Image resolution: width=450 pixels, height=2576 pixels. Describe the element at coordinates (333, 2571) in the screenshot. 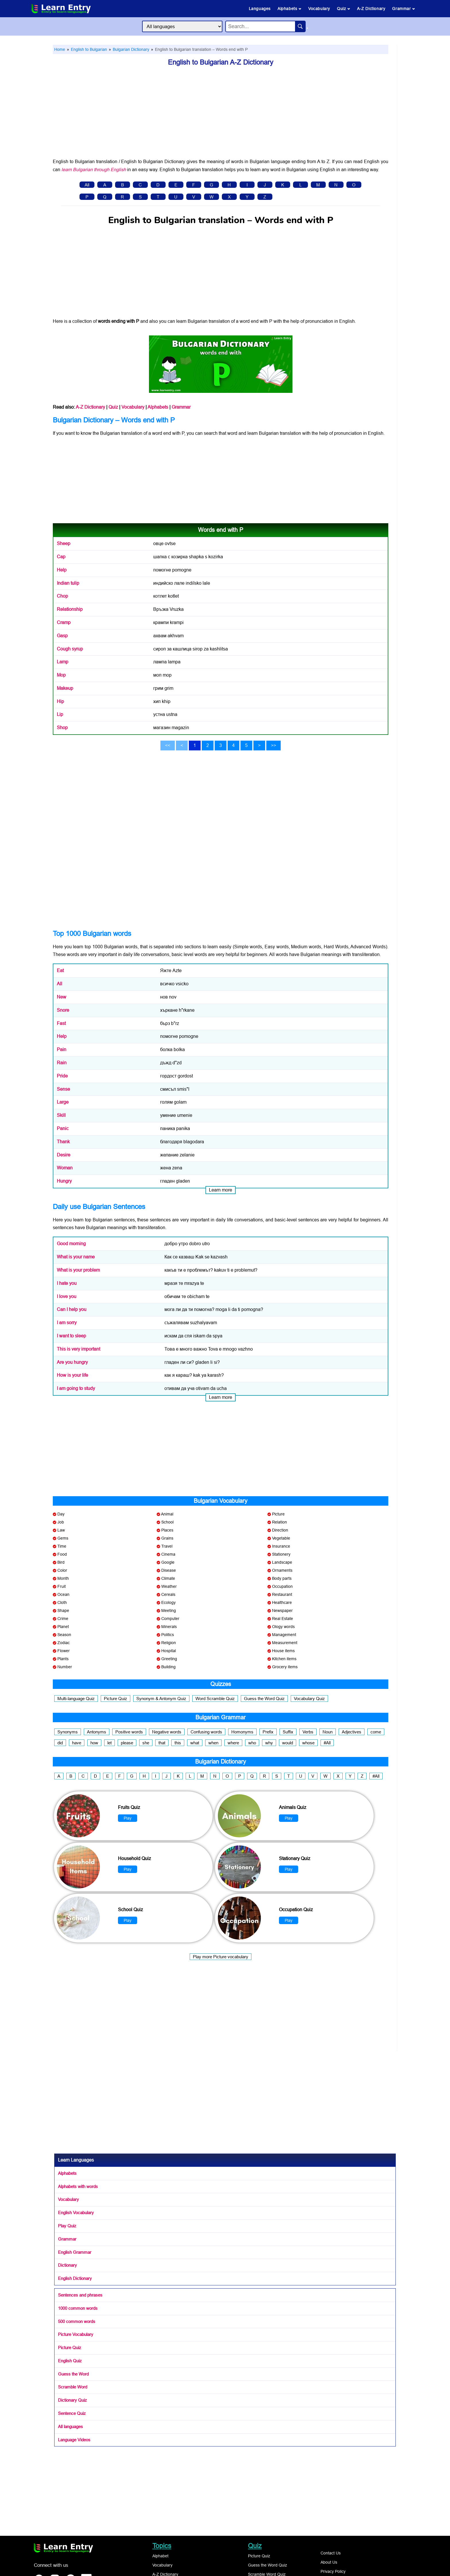

I see `Privacy Policy` at that location.